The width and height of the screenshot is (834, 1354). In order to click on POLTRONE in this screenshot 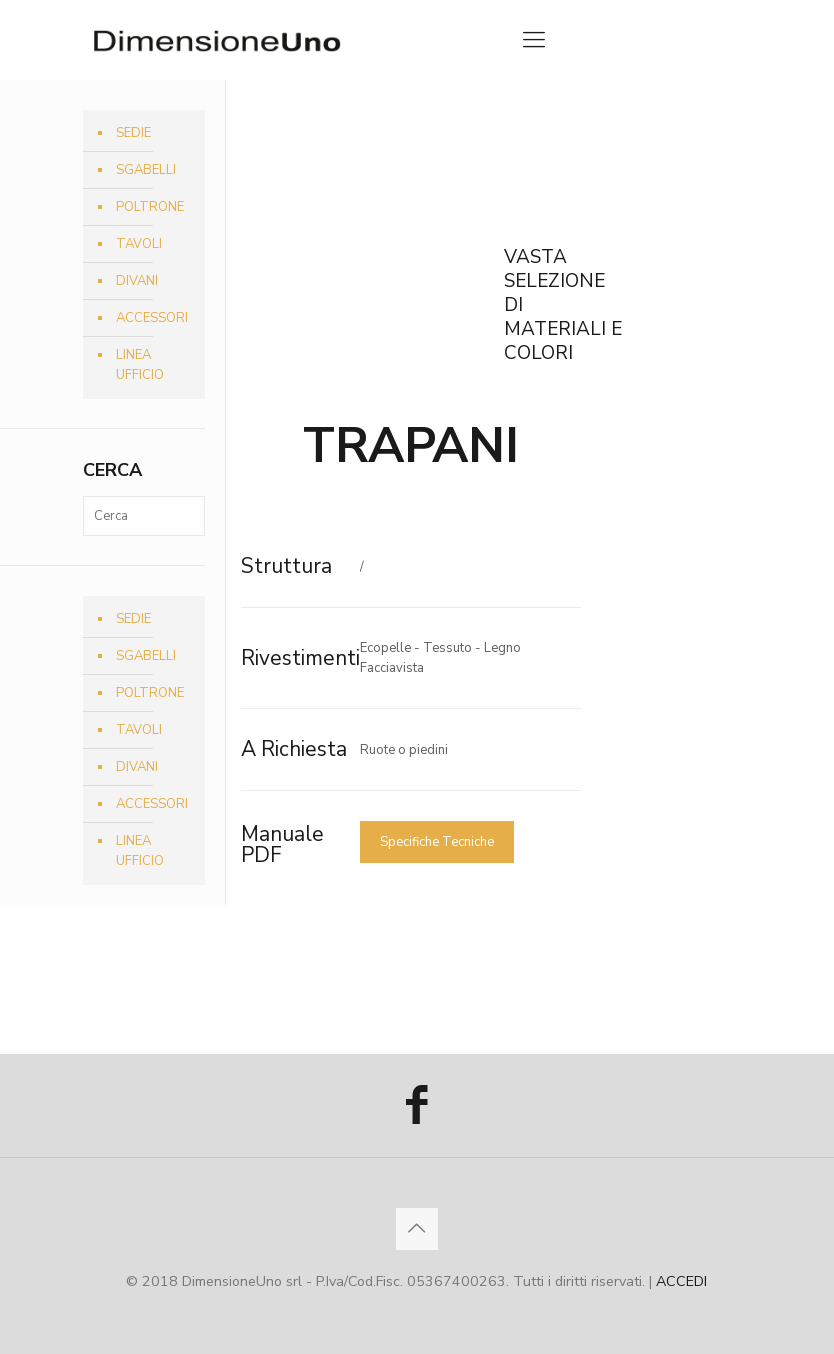, I will do `click(150, 207)`.